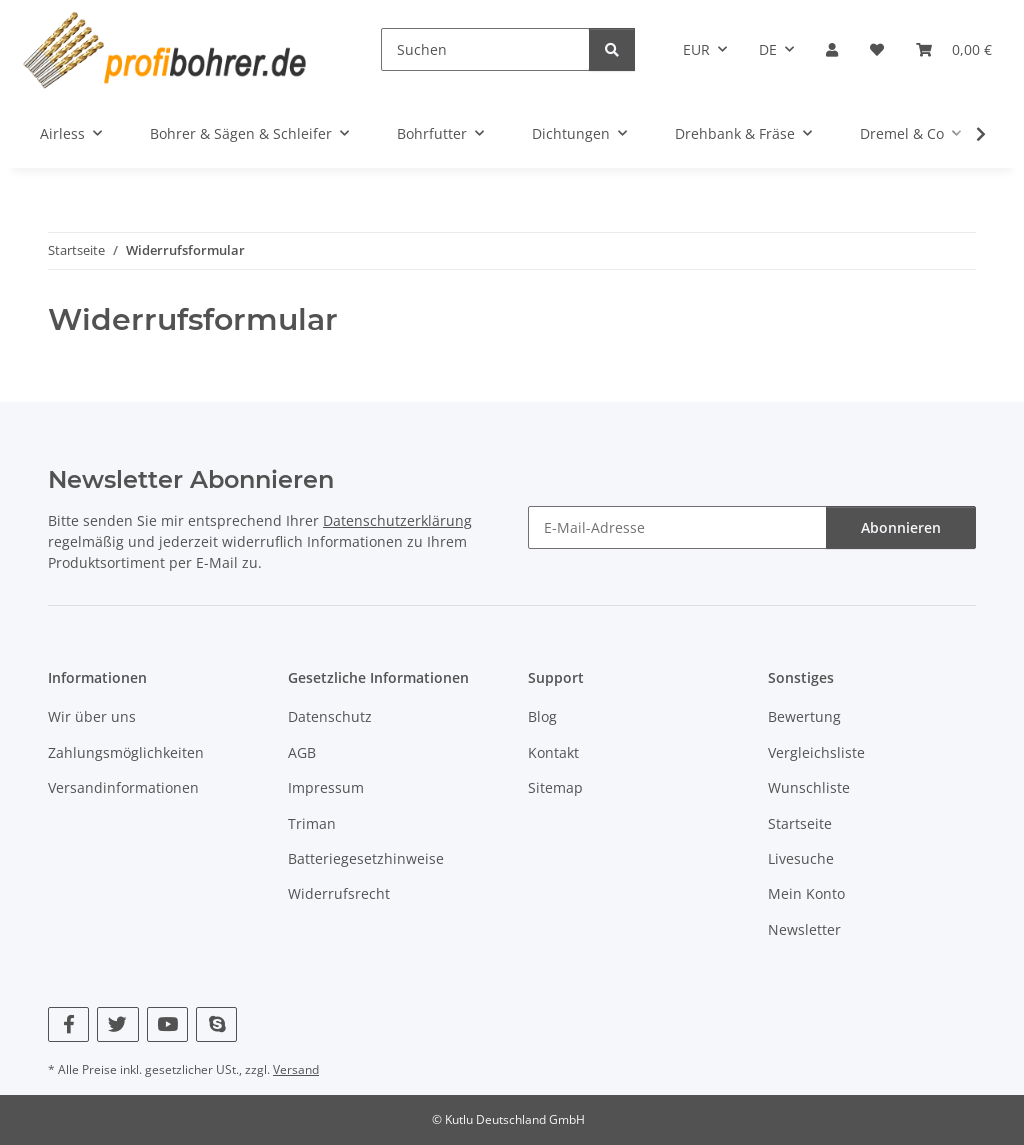 This screenshot has height=1145, width=1024. What do you see at coordinates (296, 1069) in the screenshot?
I see `Versand` at bounding box center [296, 1069].